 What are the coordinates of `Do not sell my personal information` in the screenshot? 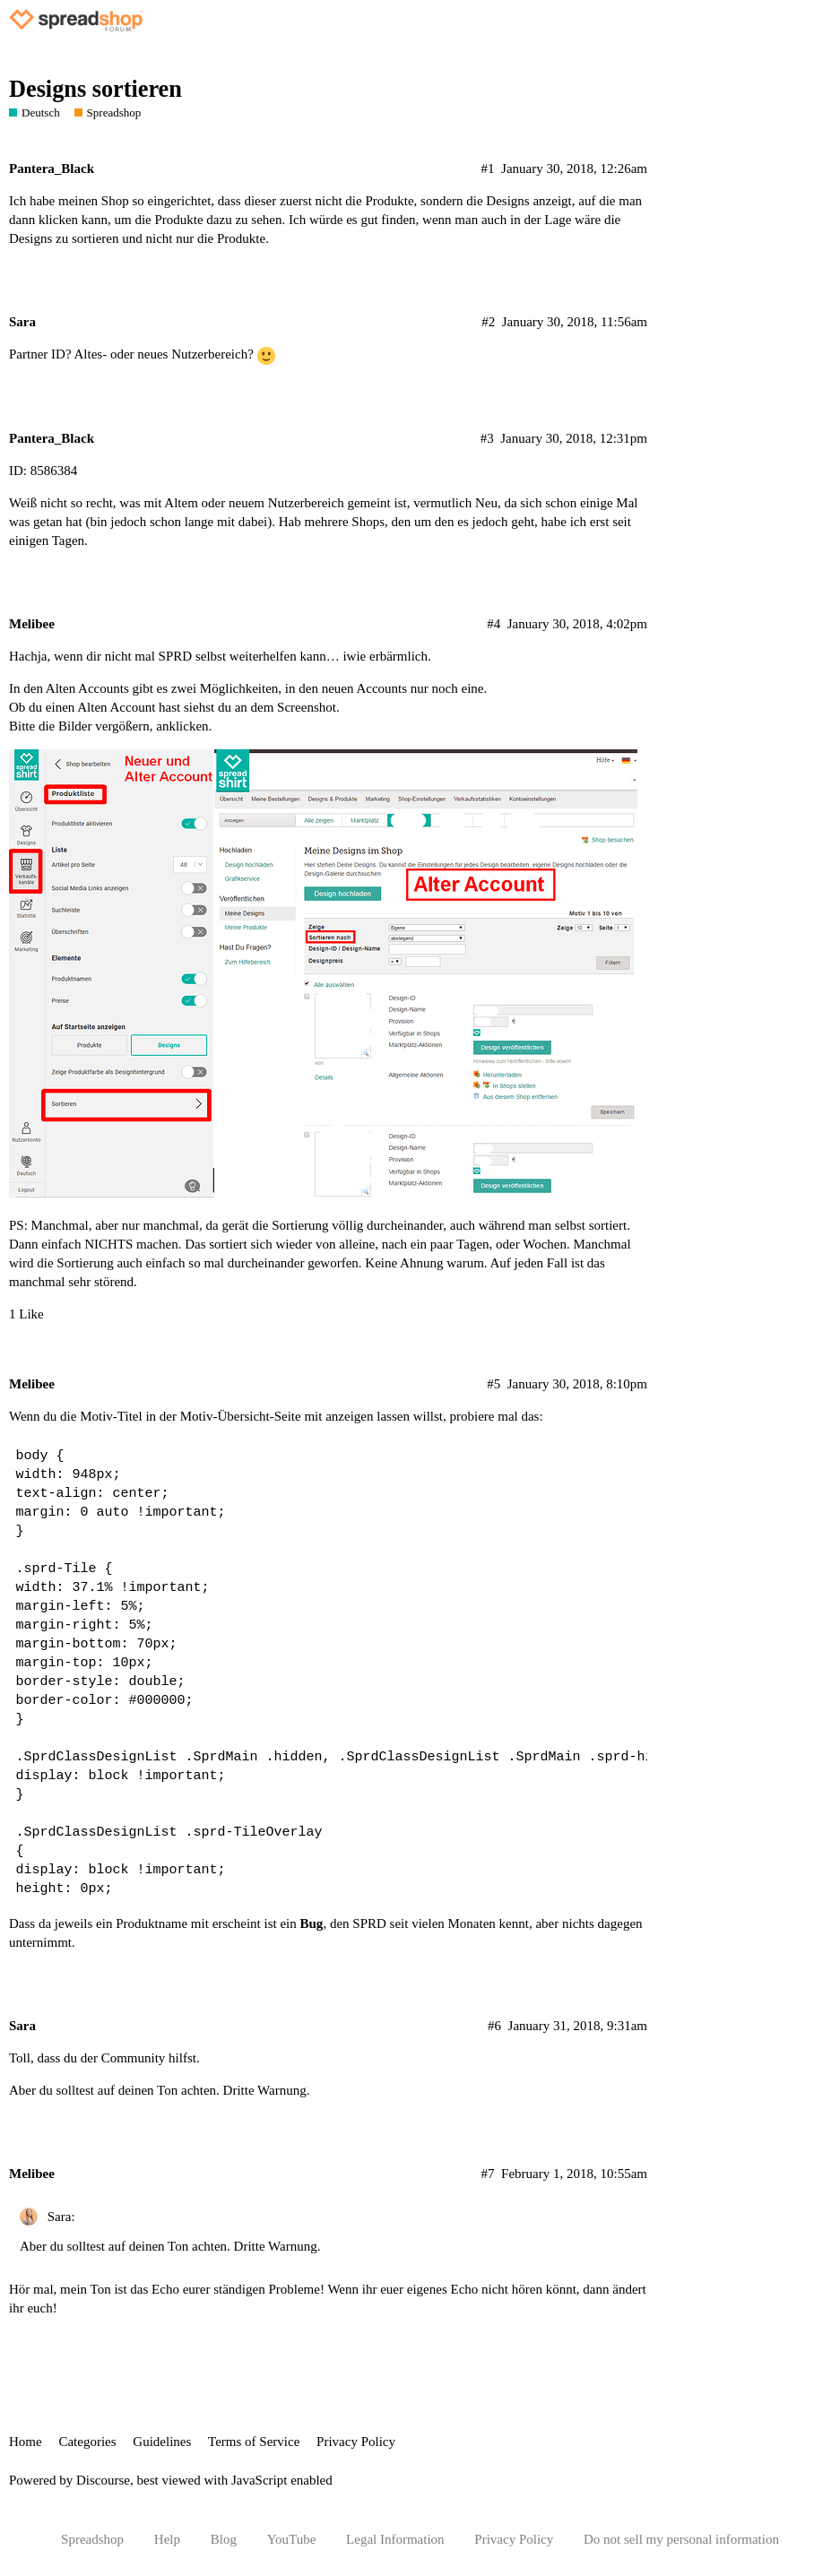 It's located at (681, 2539).